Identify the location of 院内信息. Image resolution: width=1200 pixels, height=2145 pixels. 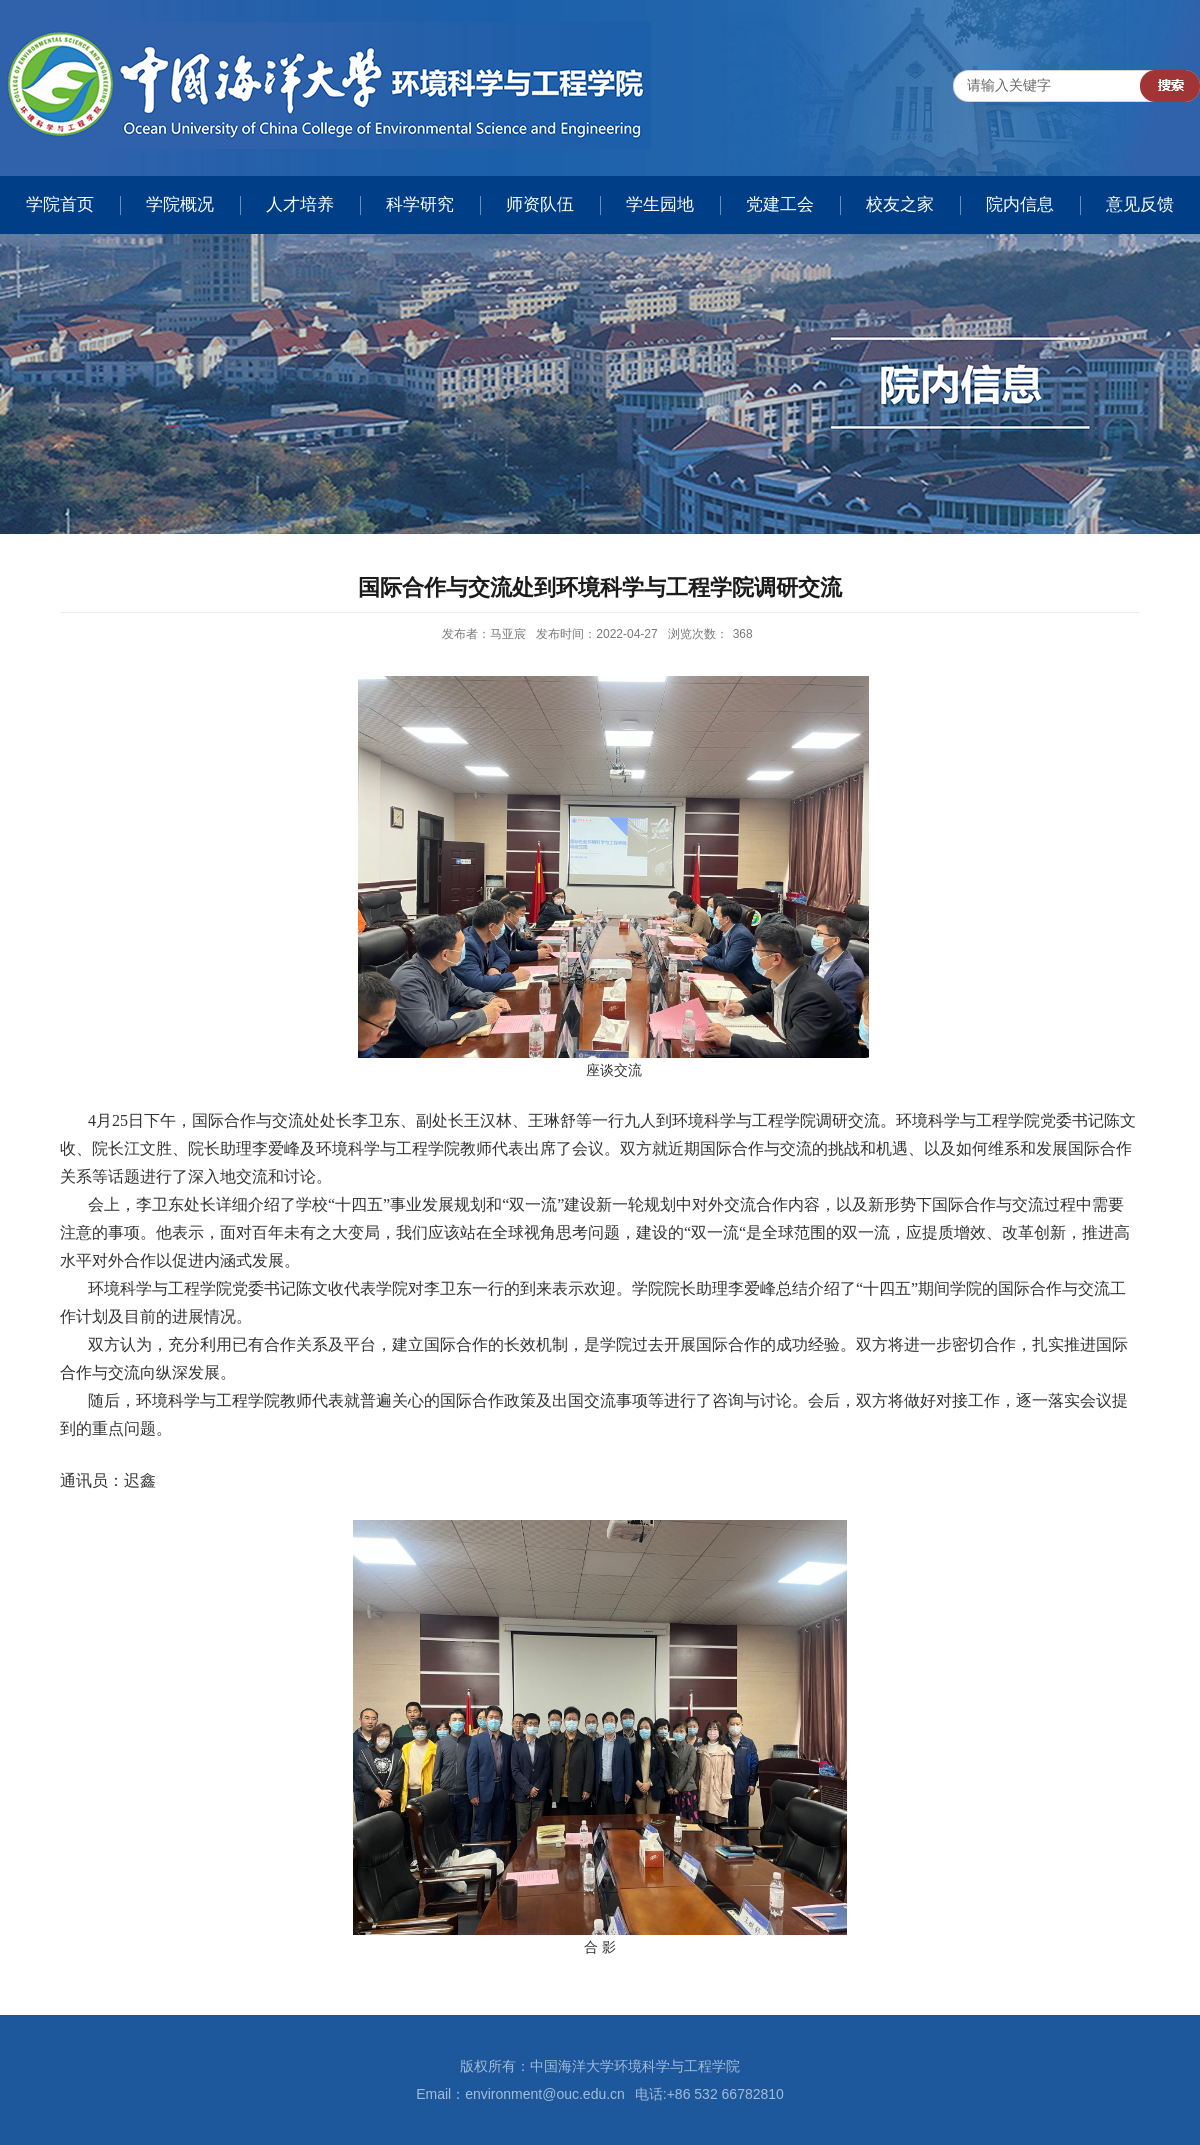
(1020, 204).